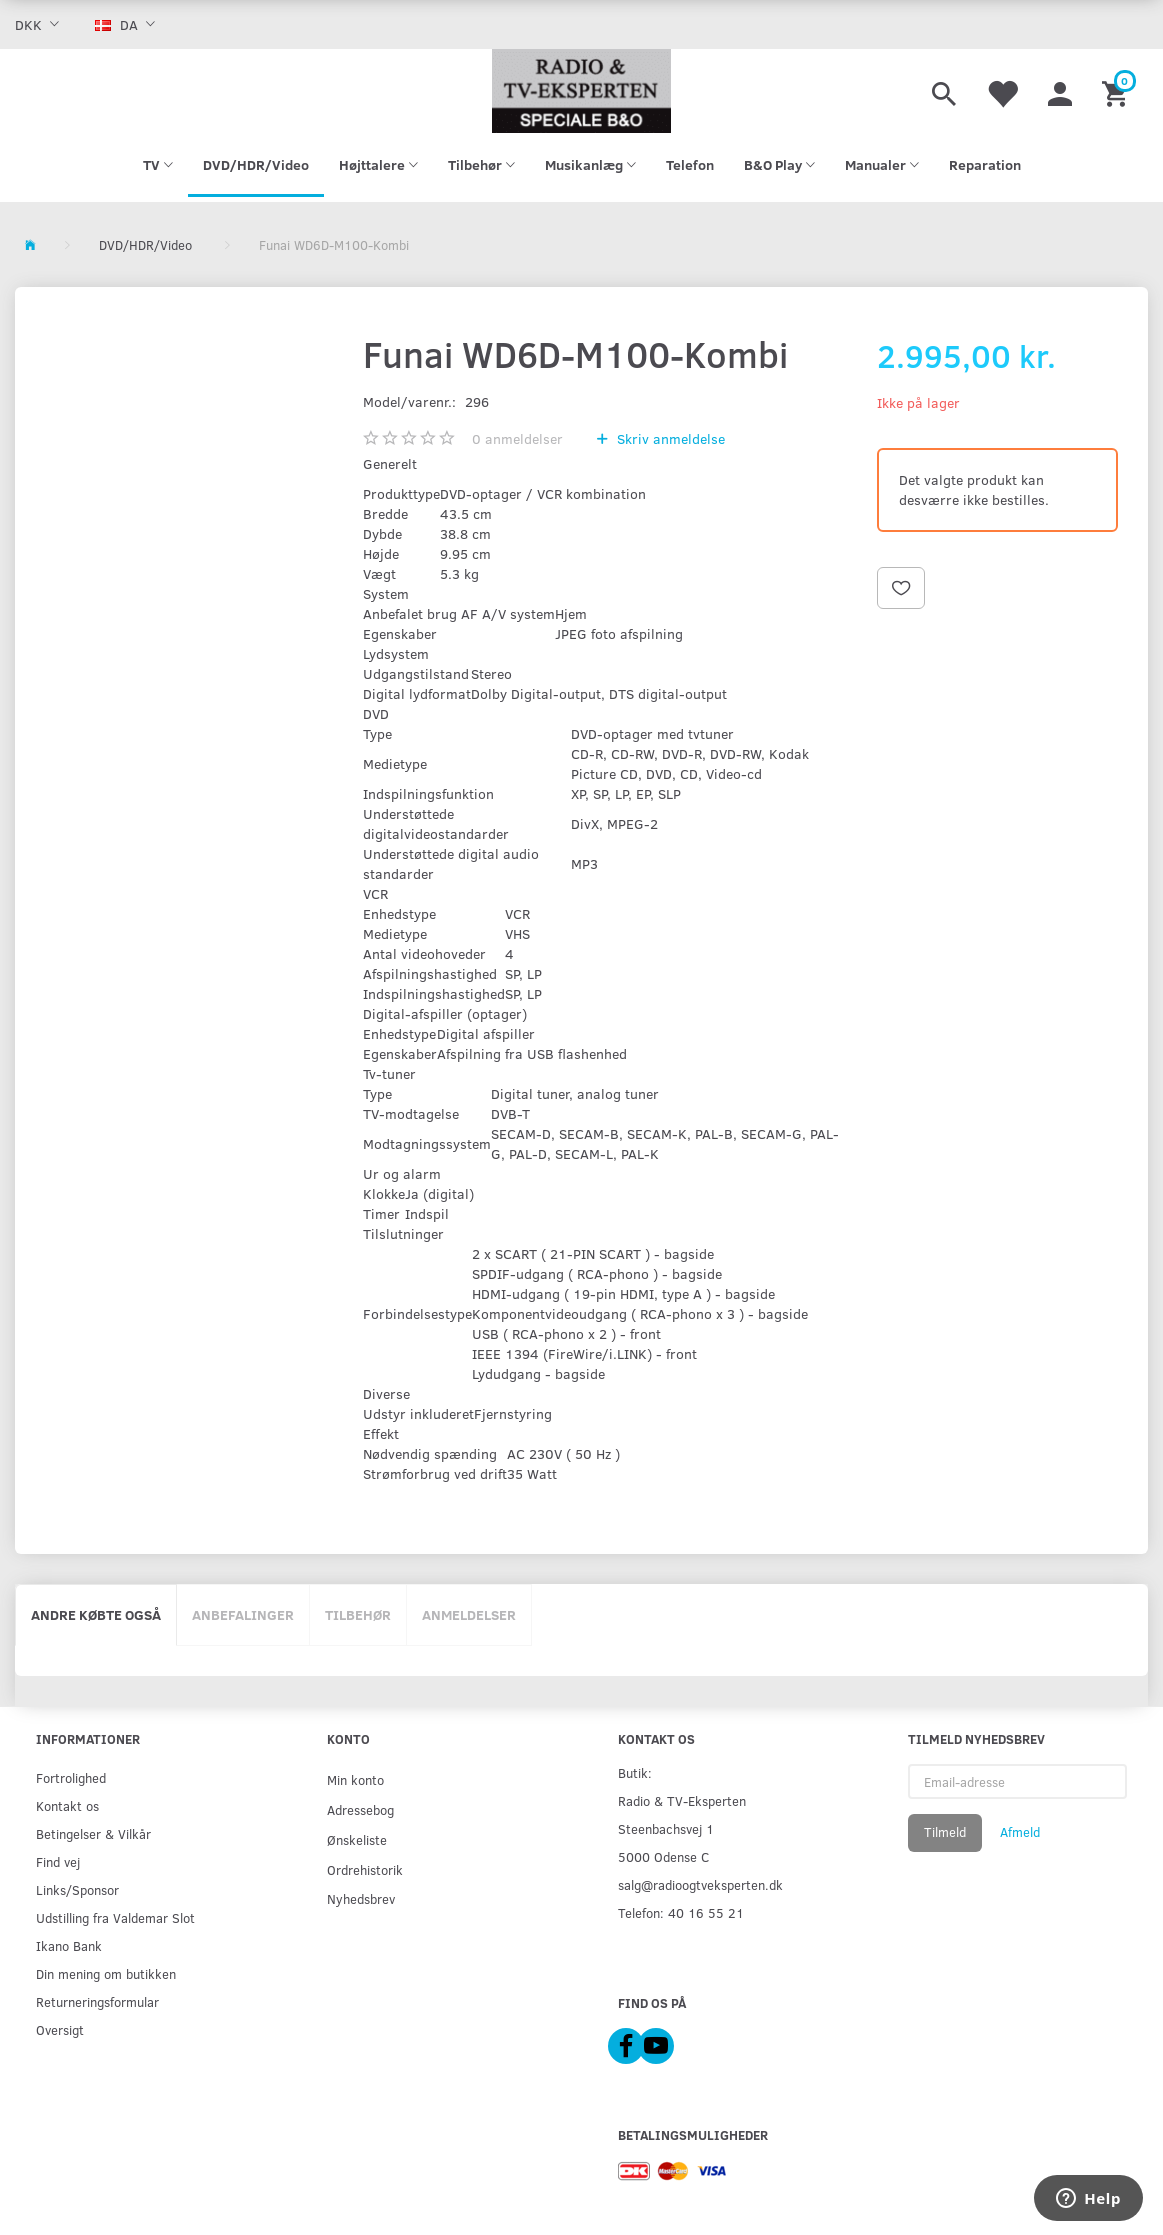 The image size is (1163, 2235). Describe the element at coordinates (582, 91) in the screenshot. I see `[Radio & TV-Eksperten]` at that location.